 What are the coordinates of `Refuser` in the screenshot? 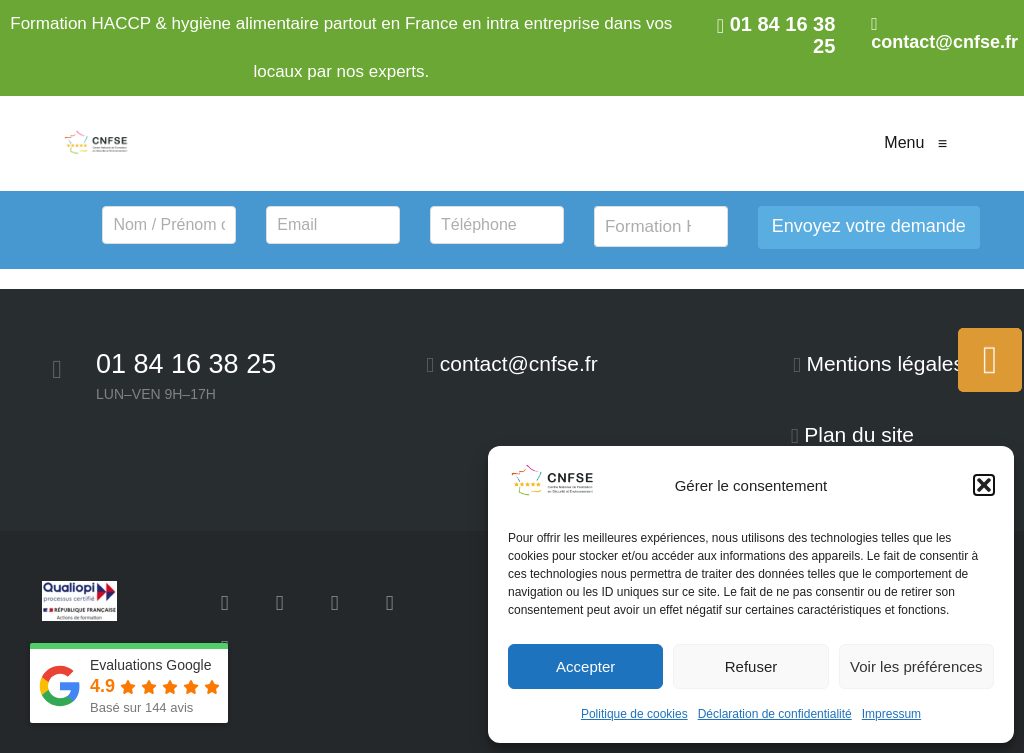 It's located at (751, 666).